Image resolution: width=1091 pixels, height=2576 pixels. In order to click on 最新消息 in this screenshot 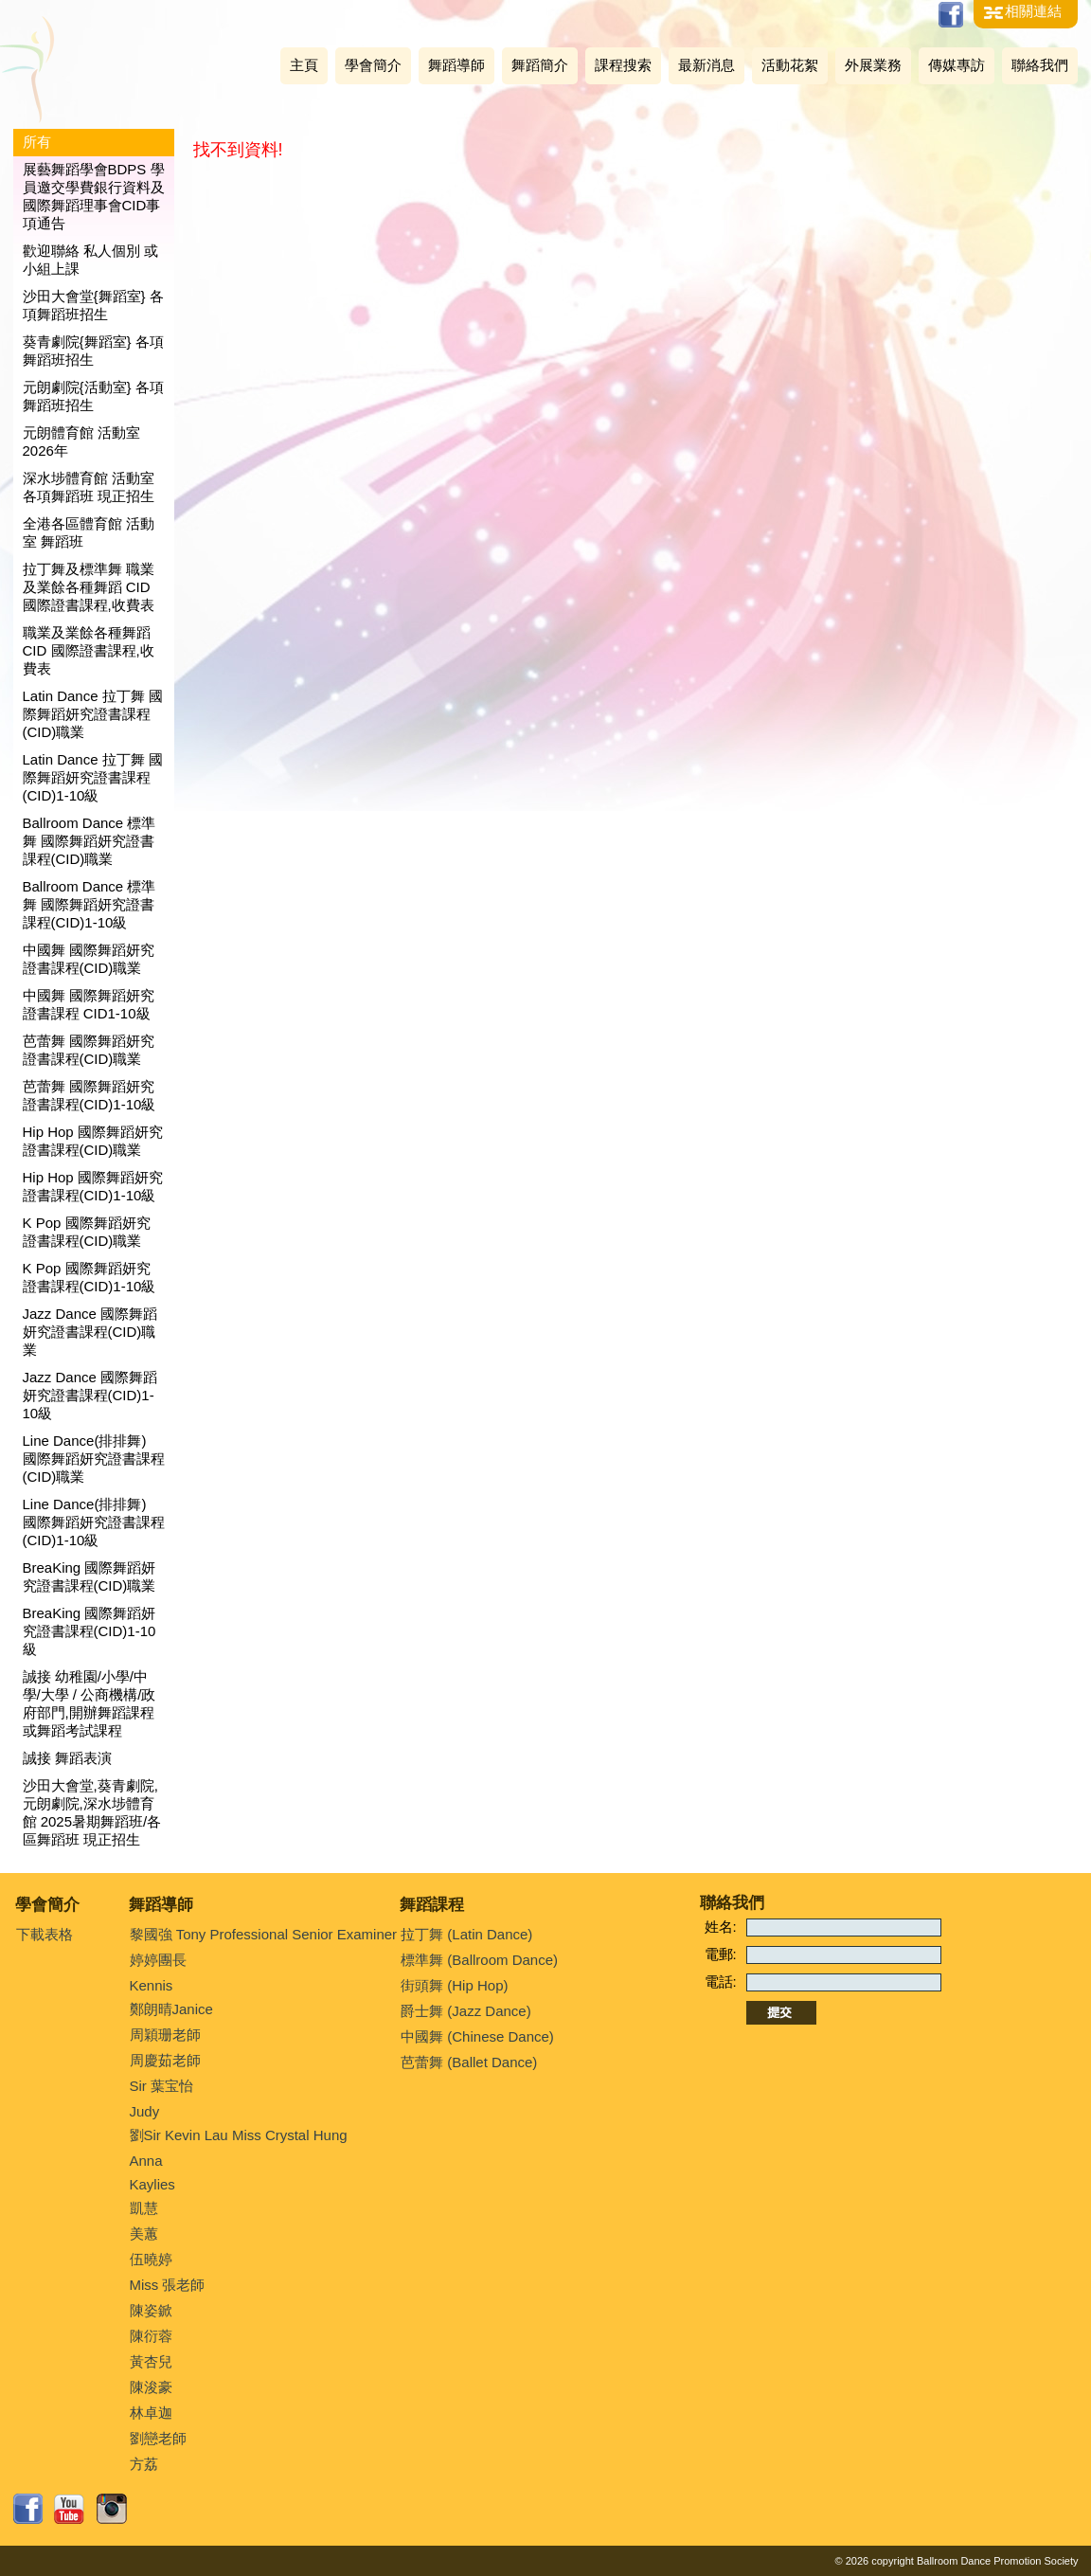, I will do `click(706, 65)`.